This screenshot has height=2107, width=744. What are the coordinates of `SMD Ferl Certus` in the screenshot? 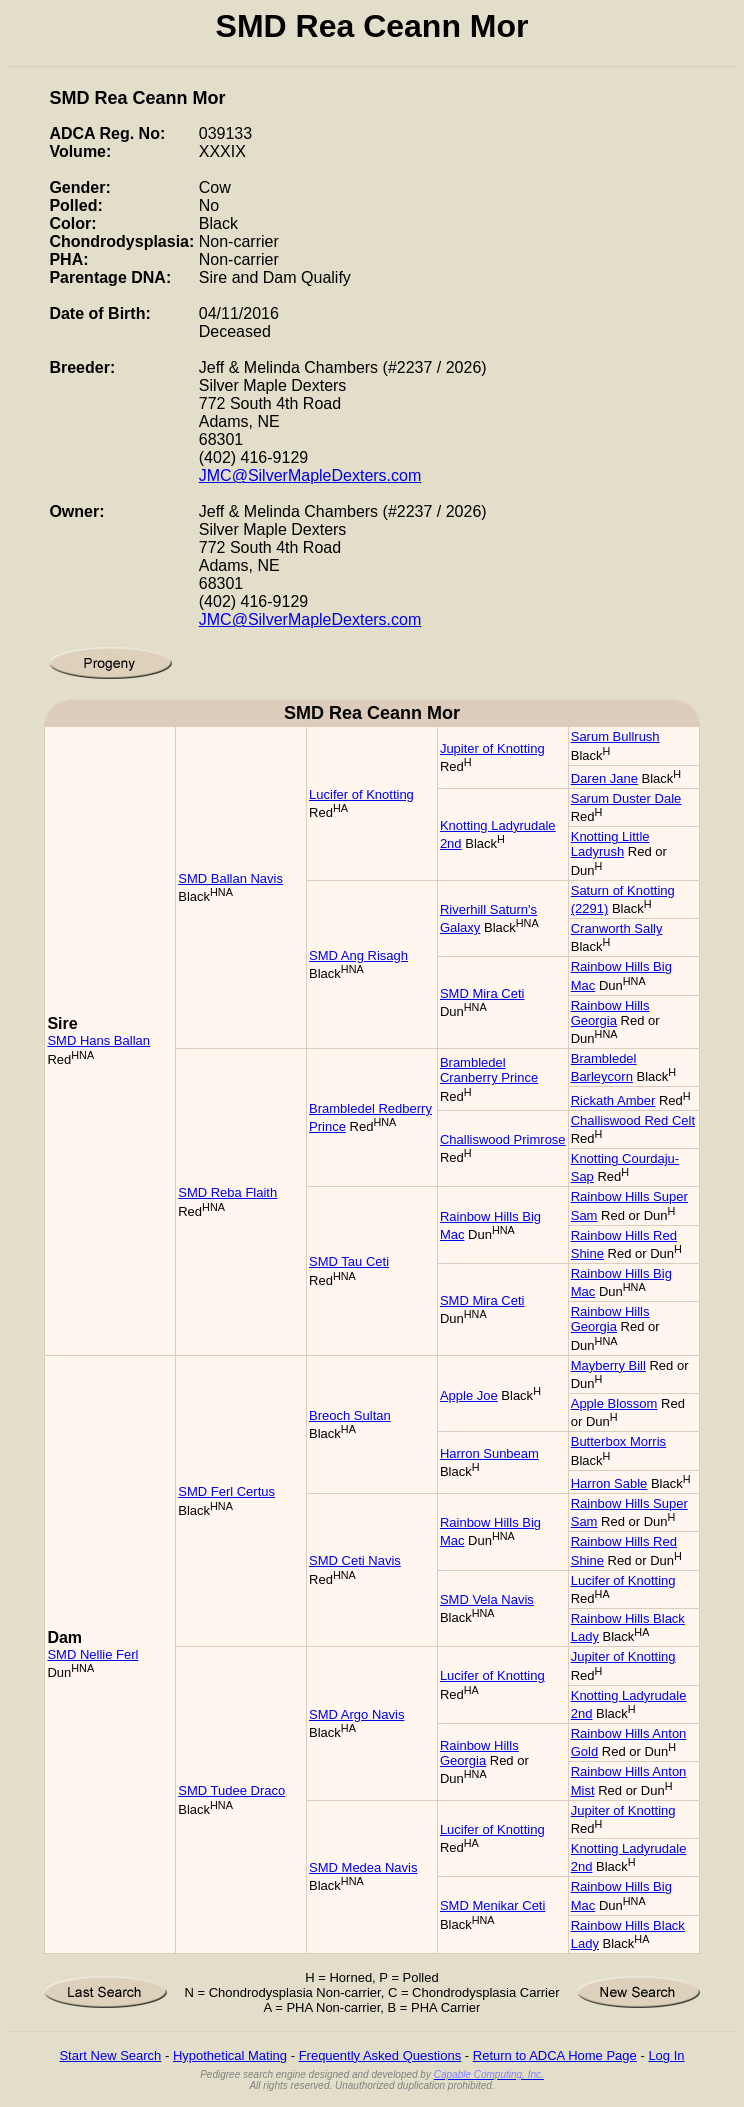 It's located at (226, 1491).